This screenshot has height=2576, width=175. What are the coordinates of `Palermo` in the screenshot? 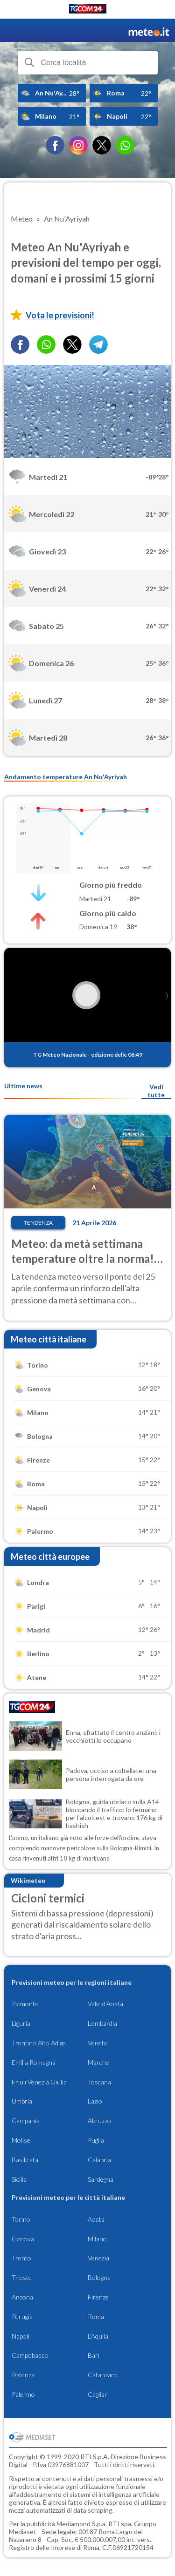 It's located at (23, 2394).